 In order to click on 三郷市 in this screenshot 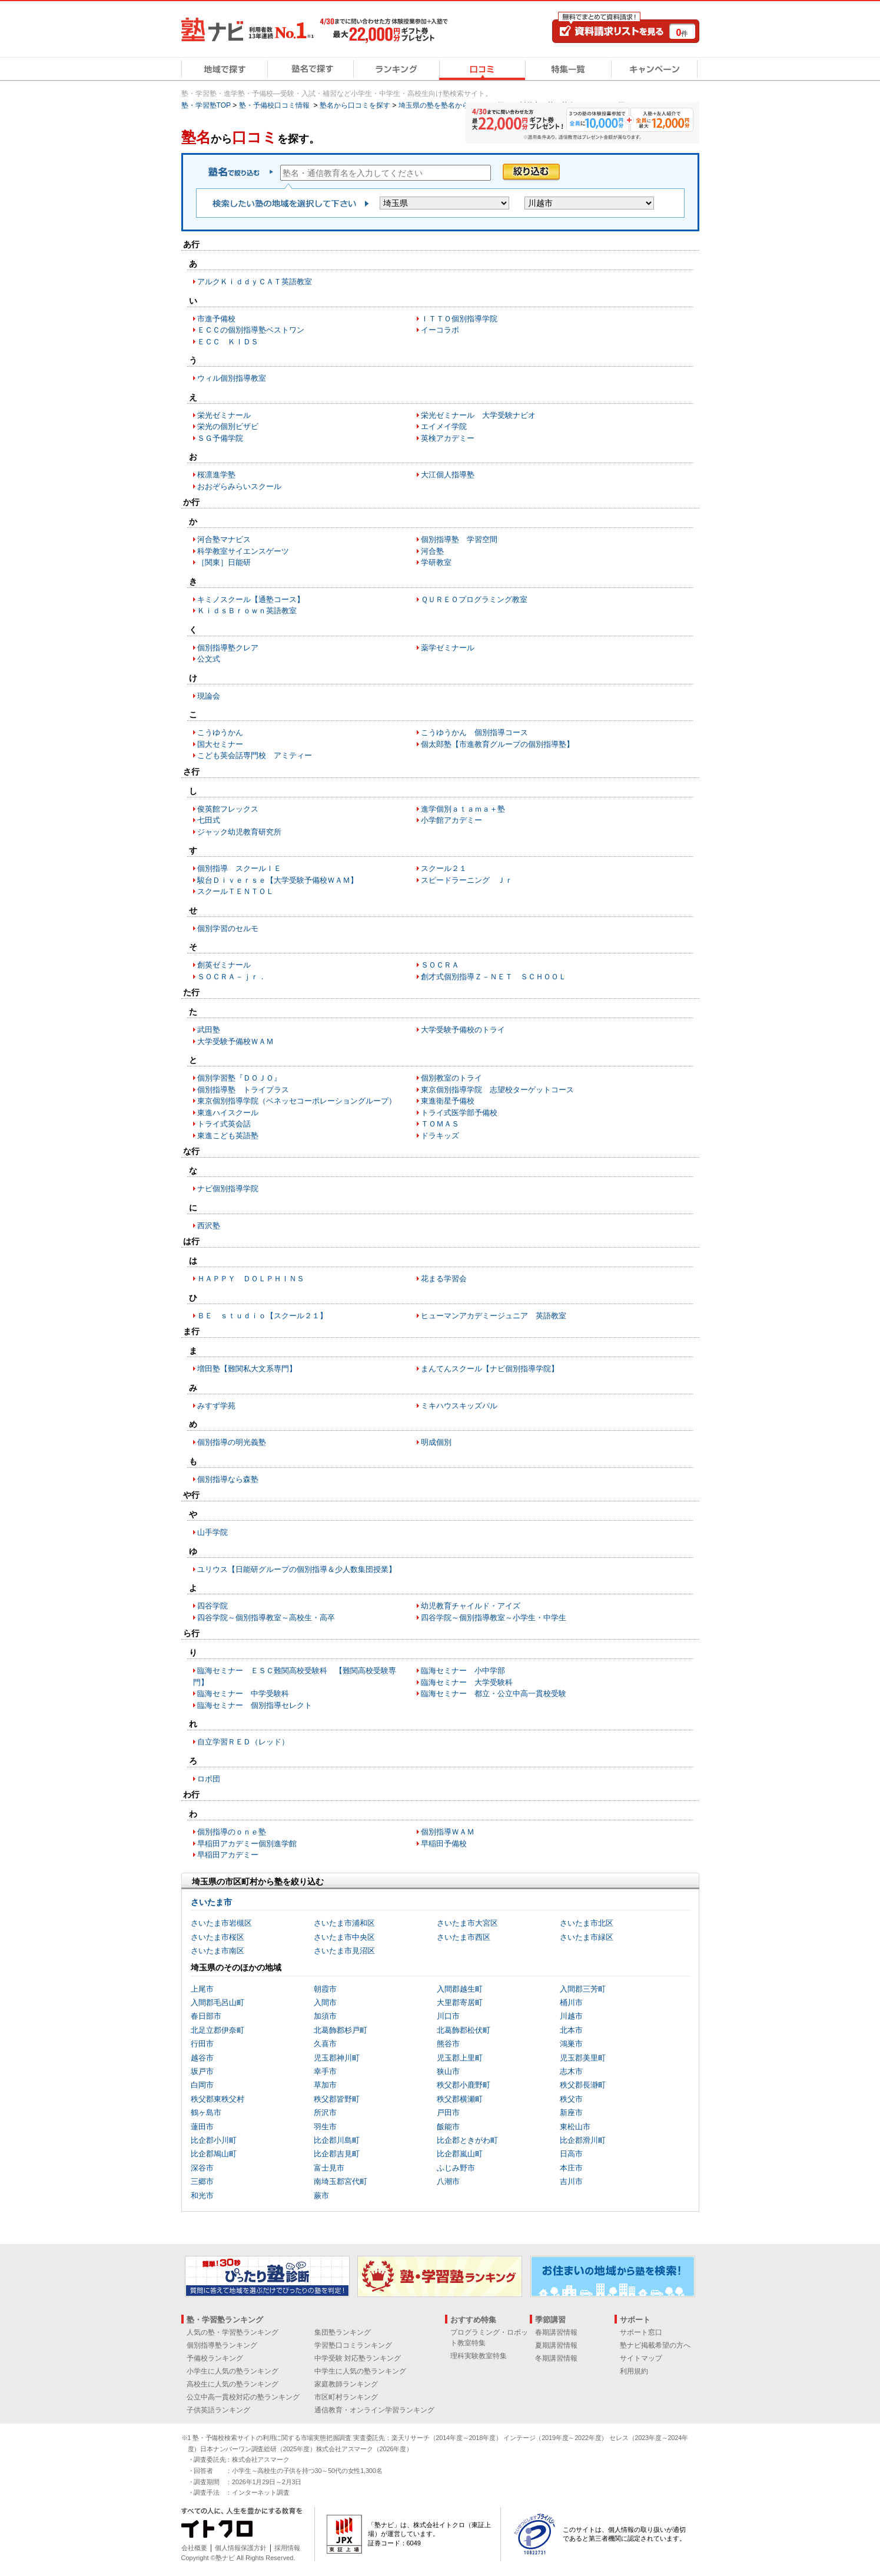, I will do `click(202, 2181)`.